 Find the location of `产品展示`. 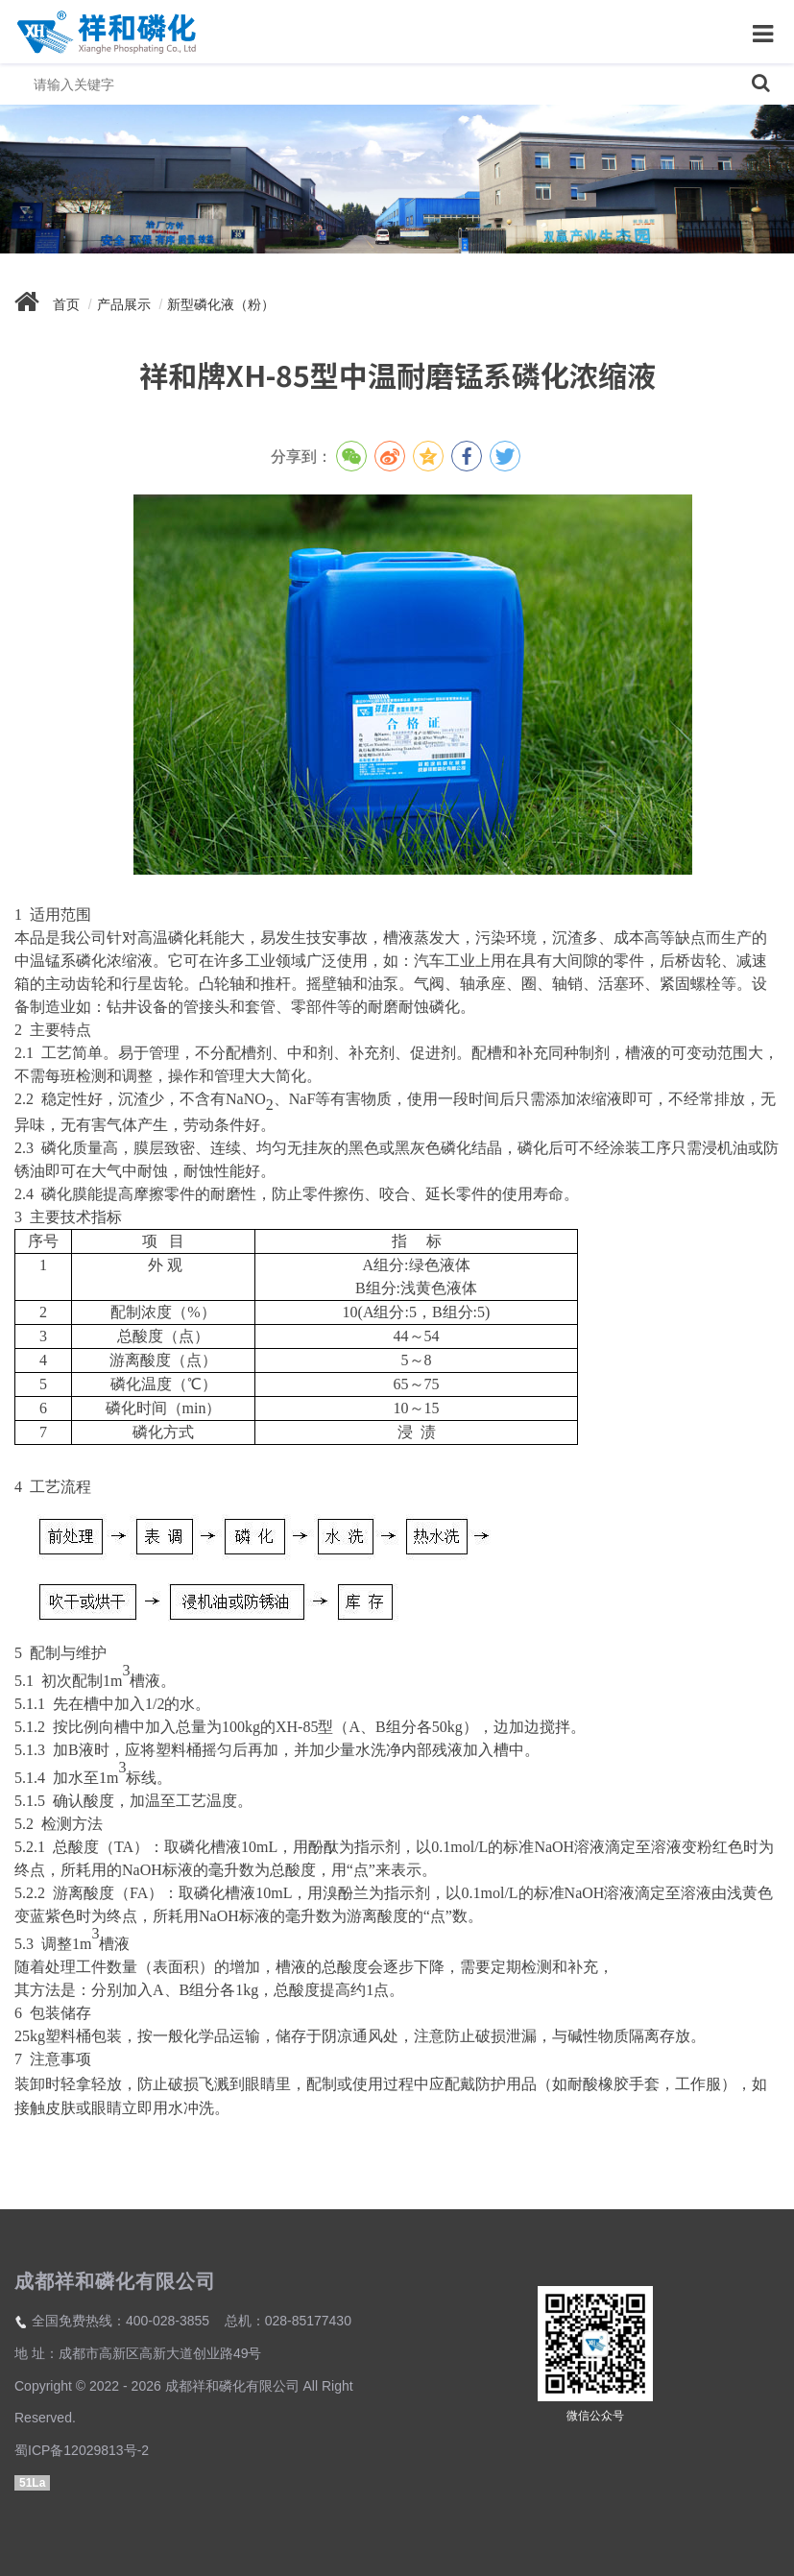

产品展示 is located at coordinates (124, 304).